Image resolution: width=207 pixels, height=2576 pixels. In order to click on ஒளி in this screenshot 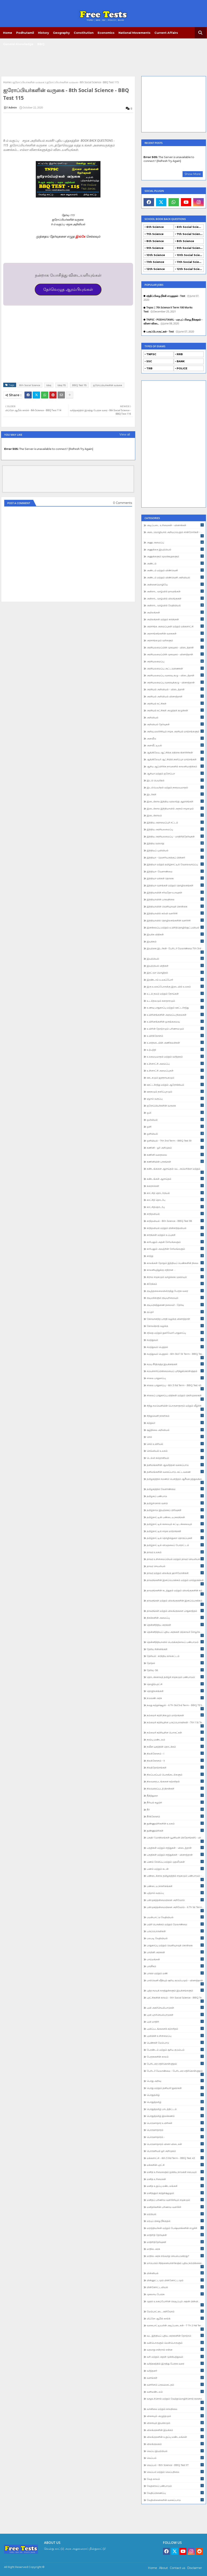, I will do `click(175, 1126)`.